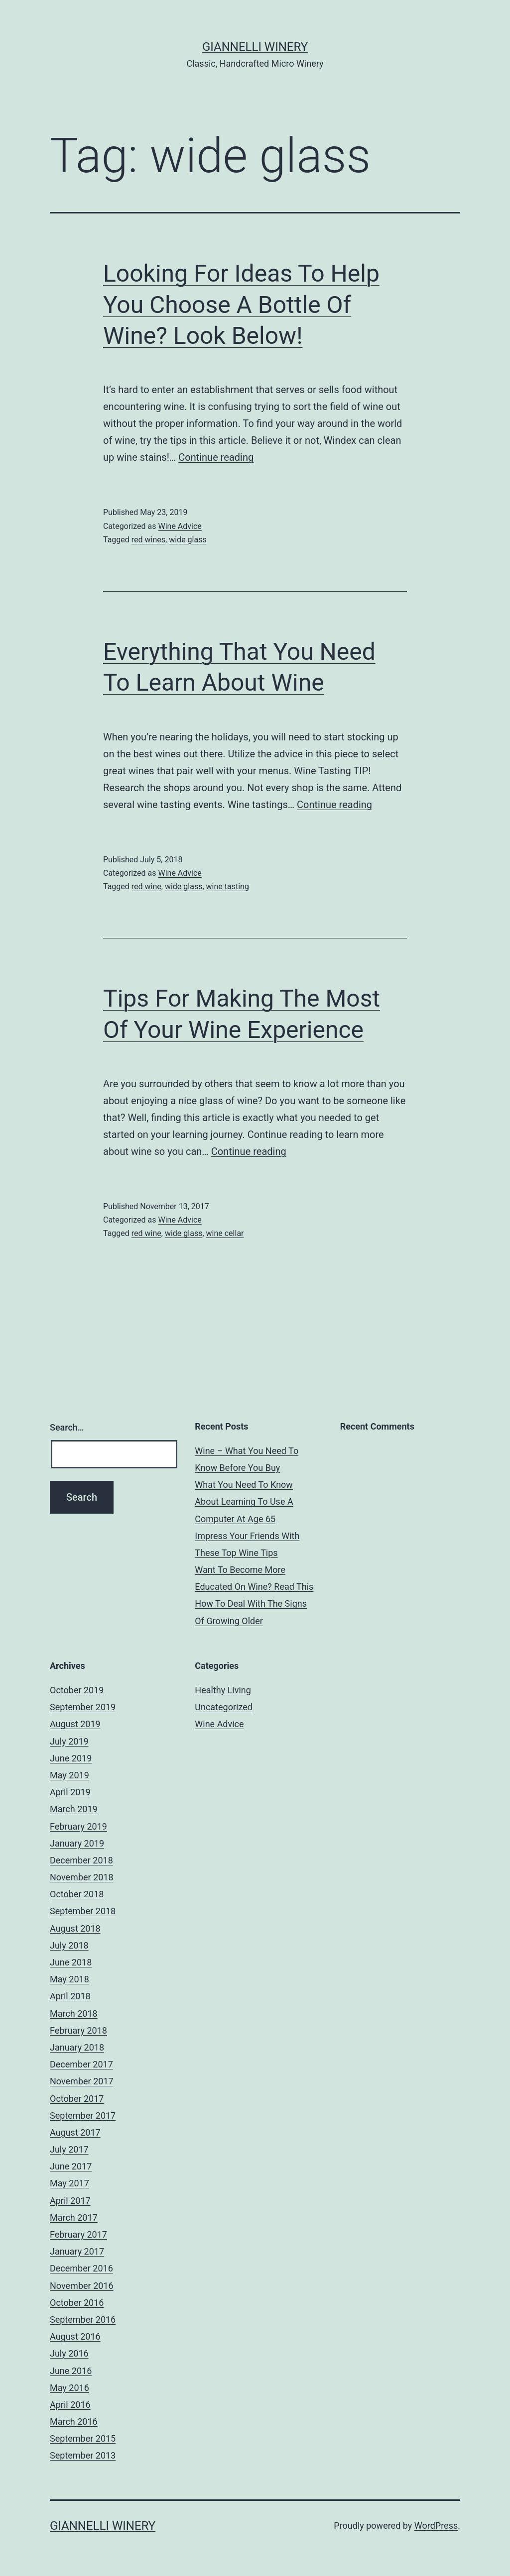 Image resolution: width=510 pixels, height=2576 pixels. What do you see at coordinates (70, 2404) in the screenshot?
I see `April 2016` at bounding box center [70, 2404].